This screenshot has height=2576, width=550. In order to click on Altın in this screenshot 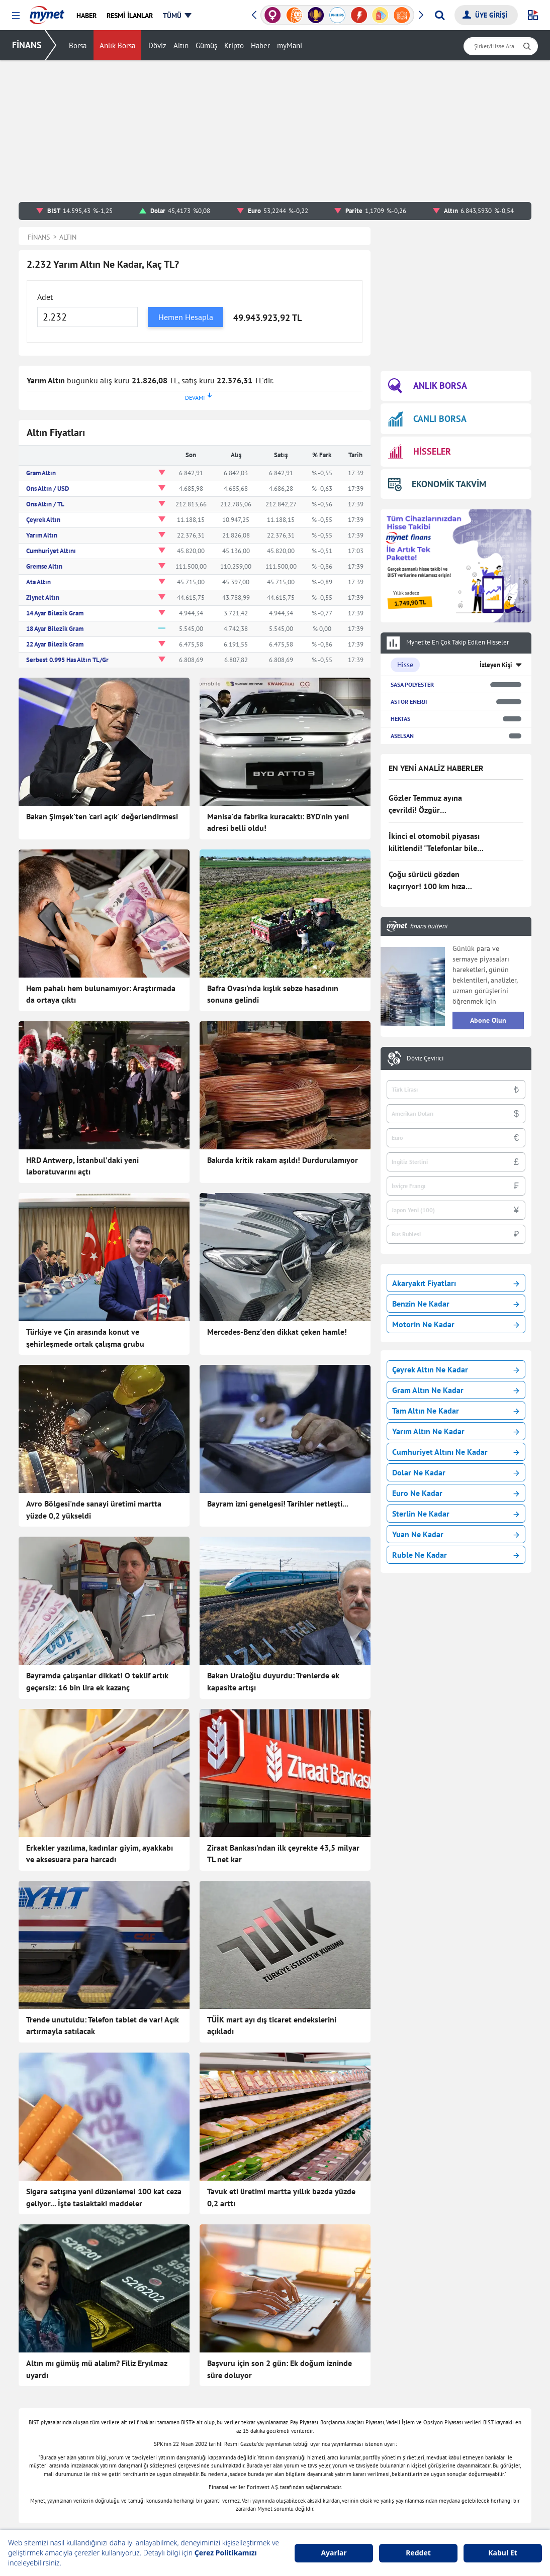, I will do `click(181, 45)`.